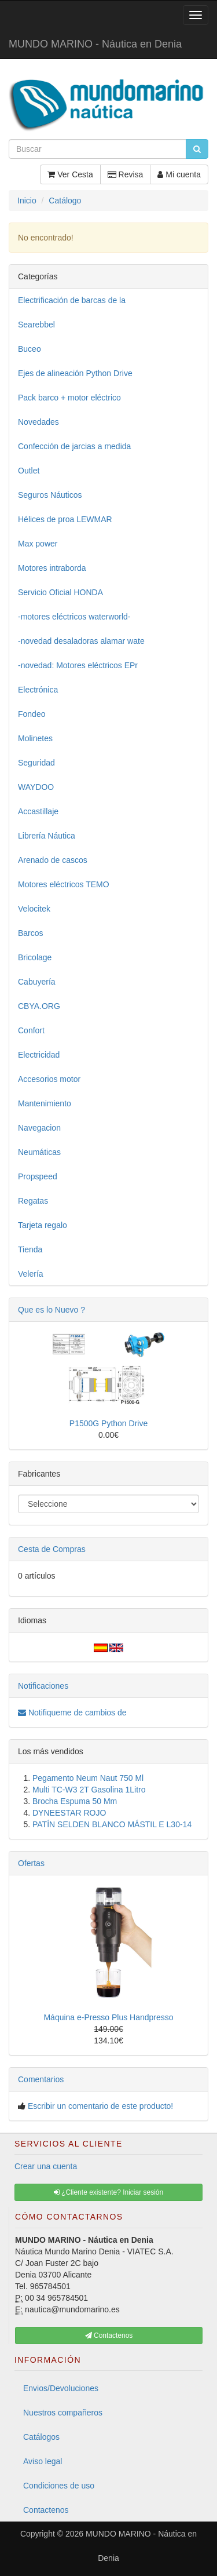 The width and height of the screenshot is (217, 2576). I want to click on Notifiqueme de cambios de, so click(72, 1712).